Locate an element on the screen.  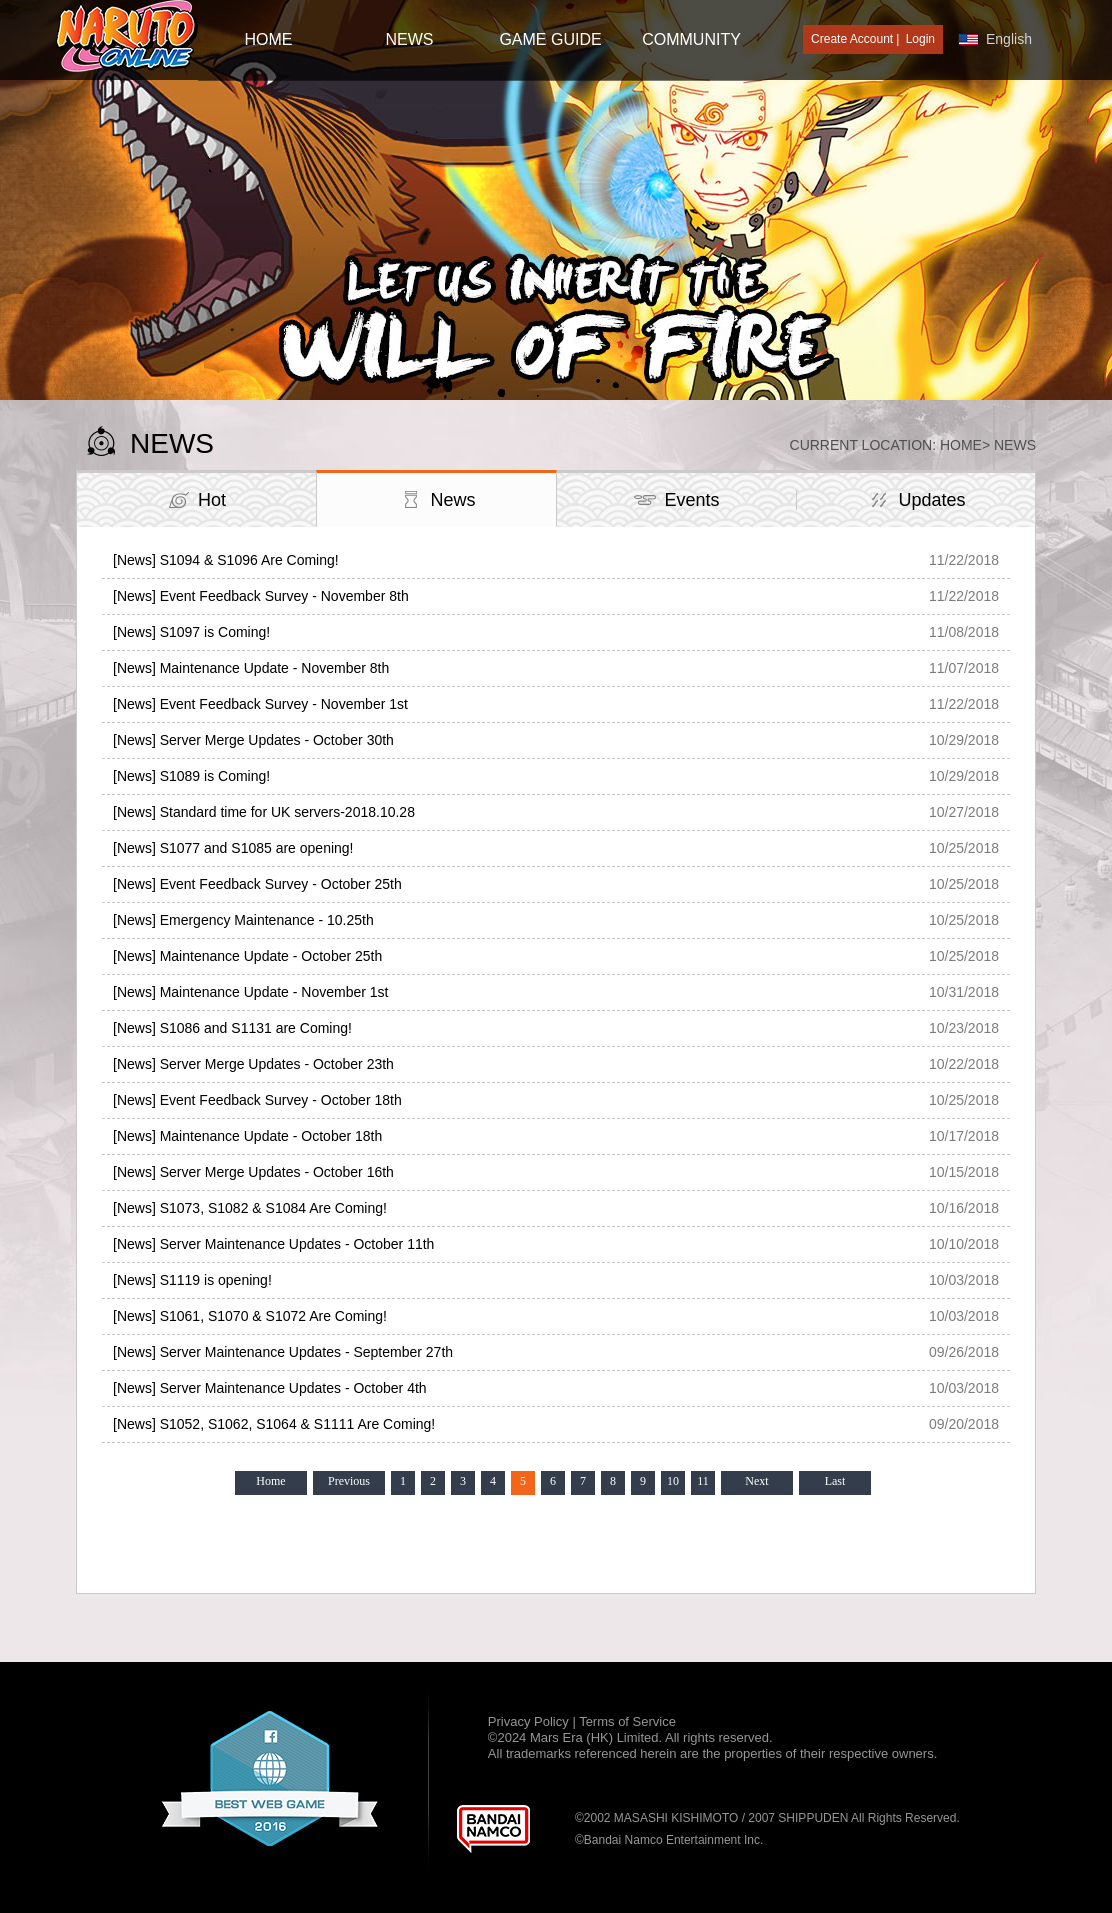
[News] Event Feedback Survey - November 1st is located at coordinates (260, 704).